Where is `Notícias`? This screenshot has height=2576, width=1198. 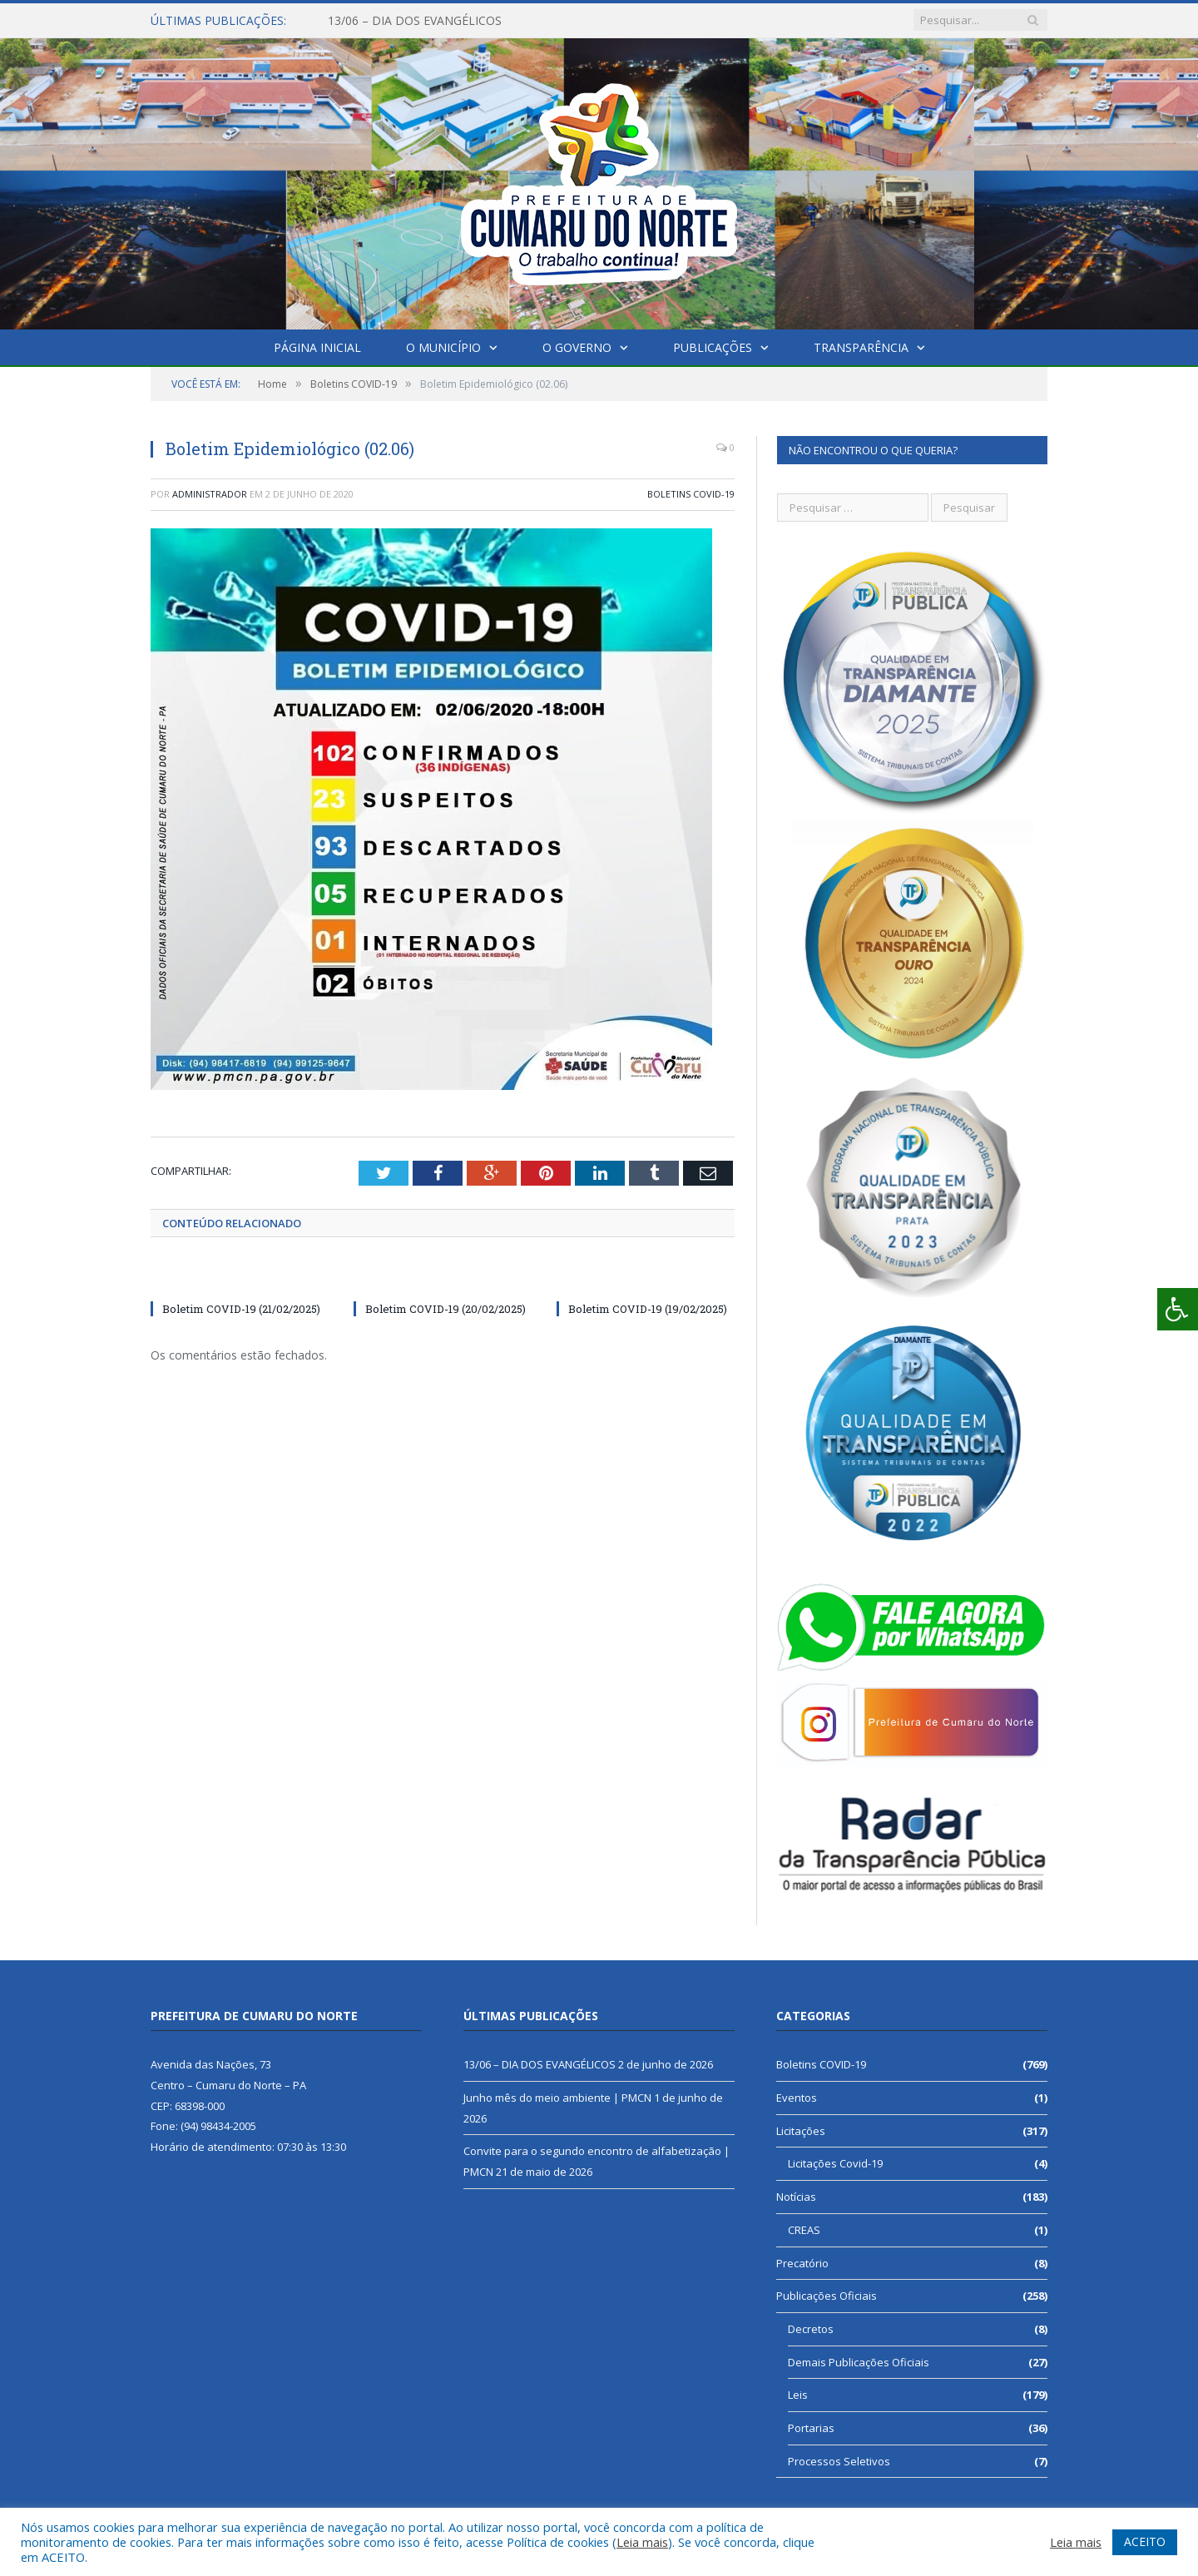 Notícias is located at coordinates (796, 2196).